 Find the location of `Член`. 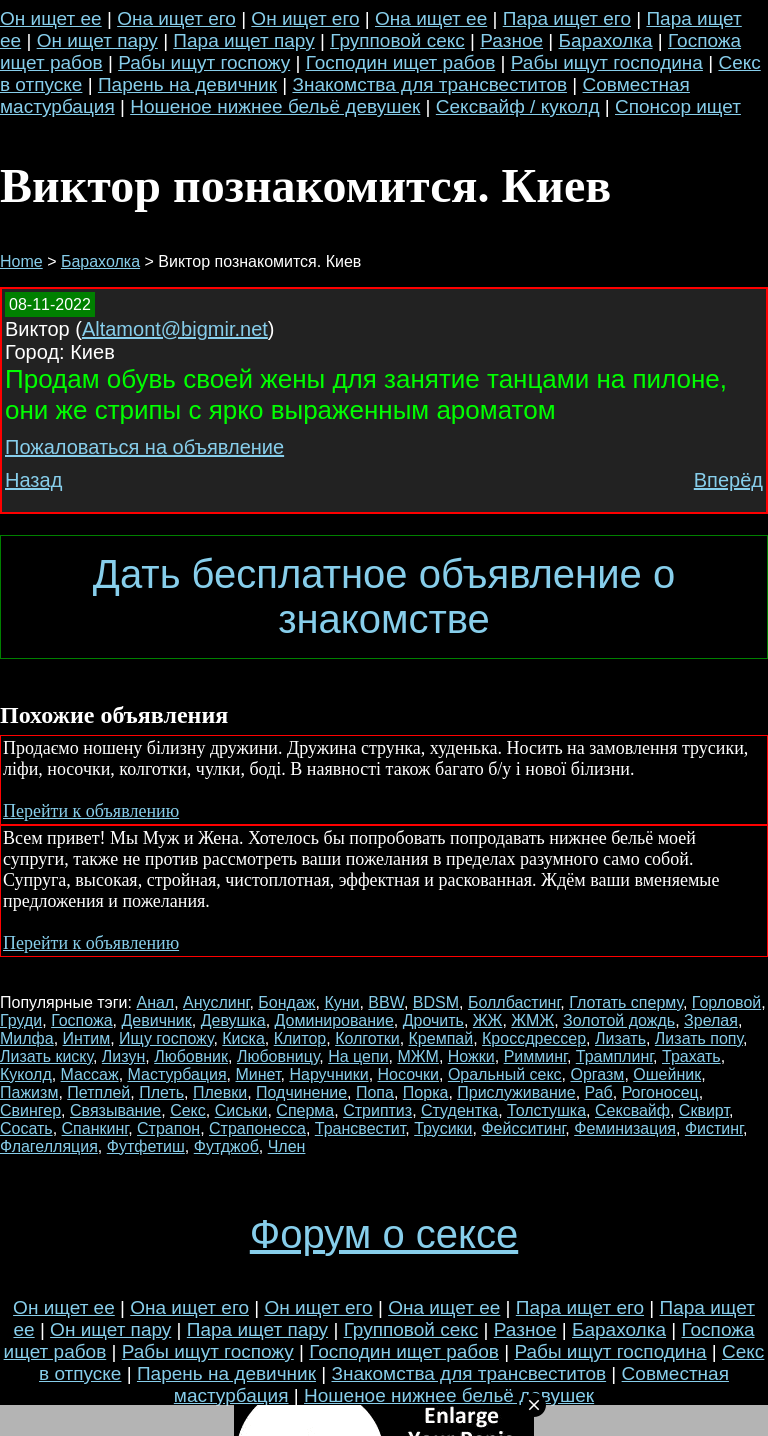

Член is located at coordinates (287, 1146).